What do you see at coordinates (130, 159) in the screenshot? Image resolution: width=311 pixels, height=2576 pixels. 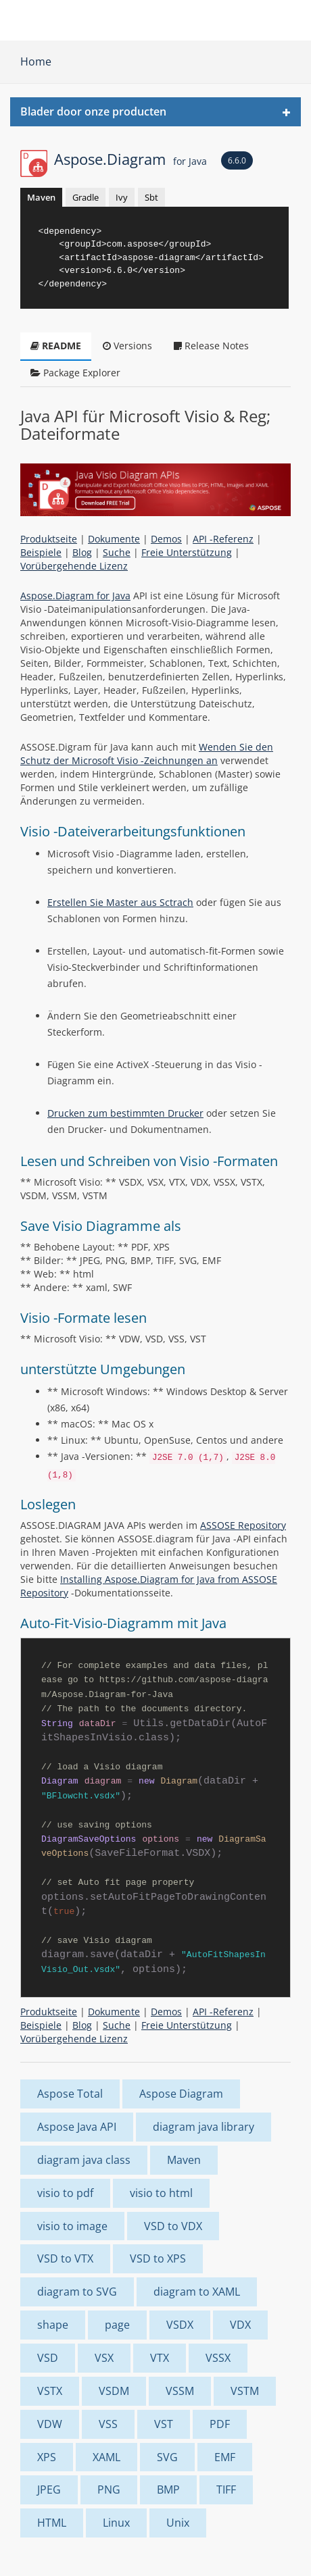 I see `Aspose.Diagram` at bounding box center [130, 159].